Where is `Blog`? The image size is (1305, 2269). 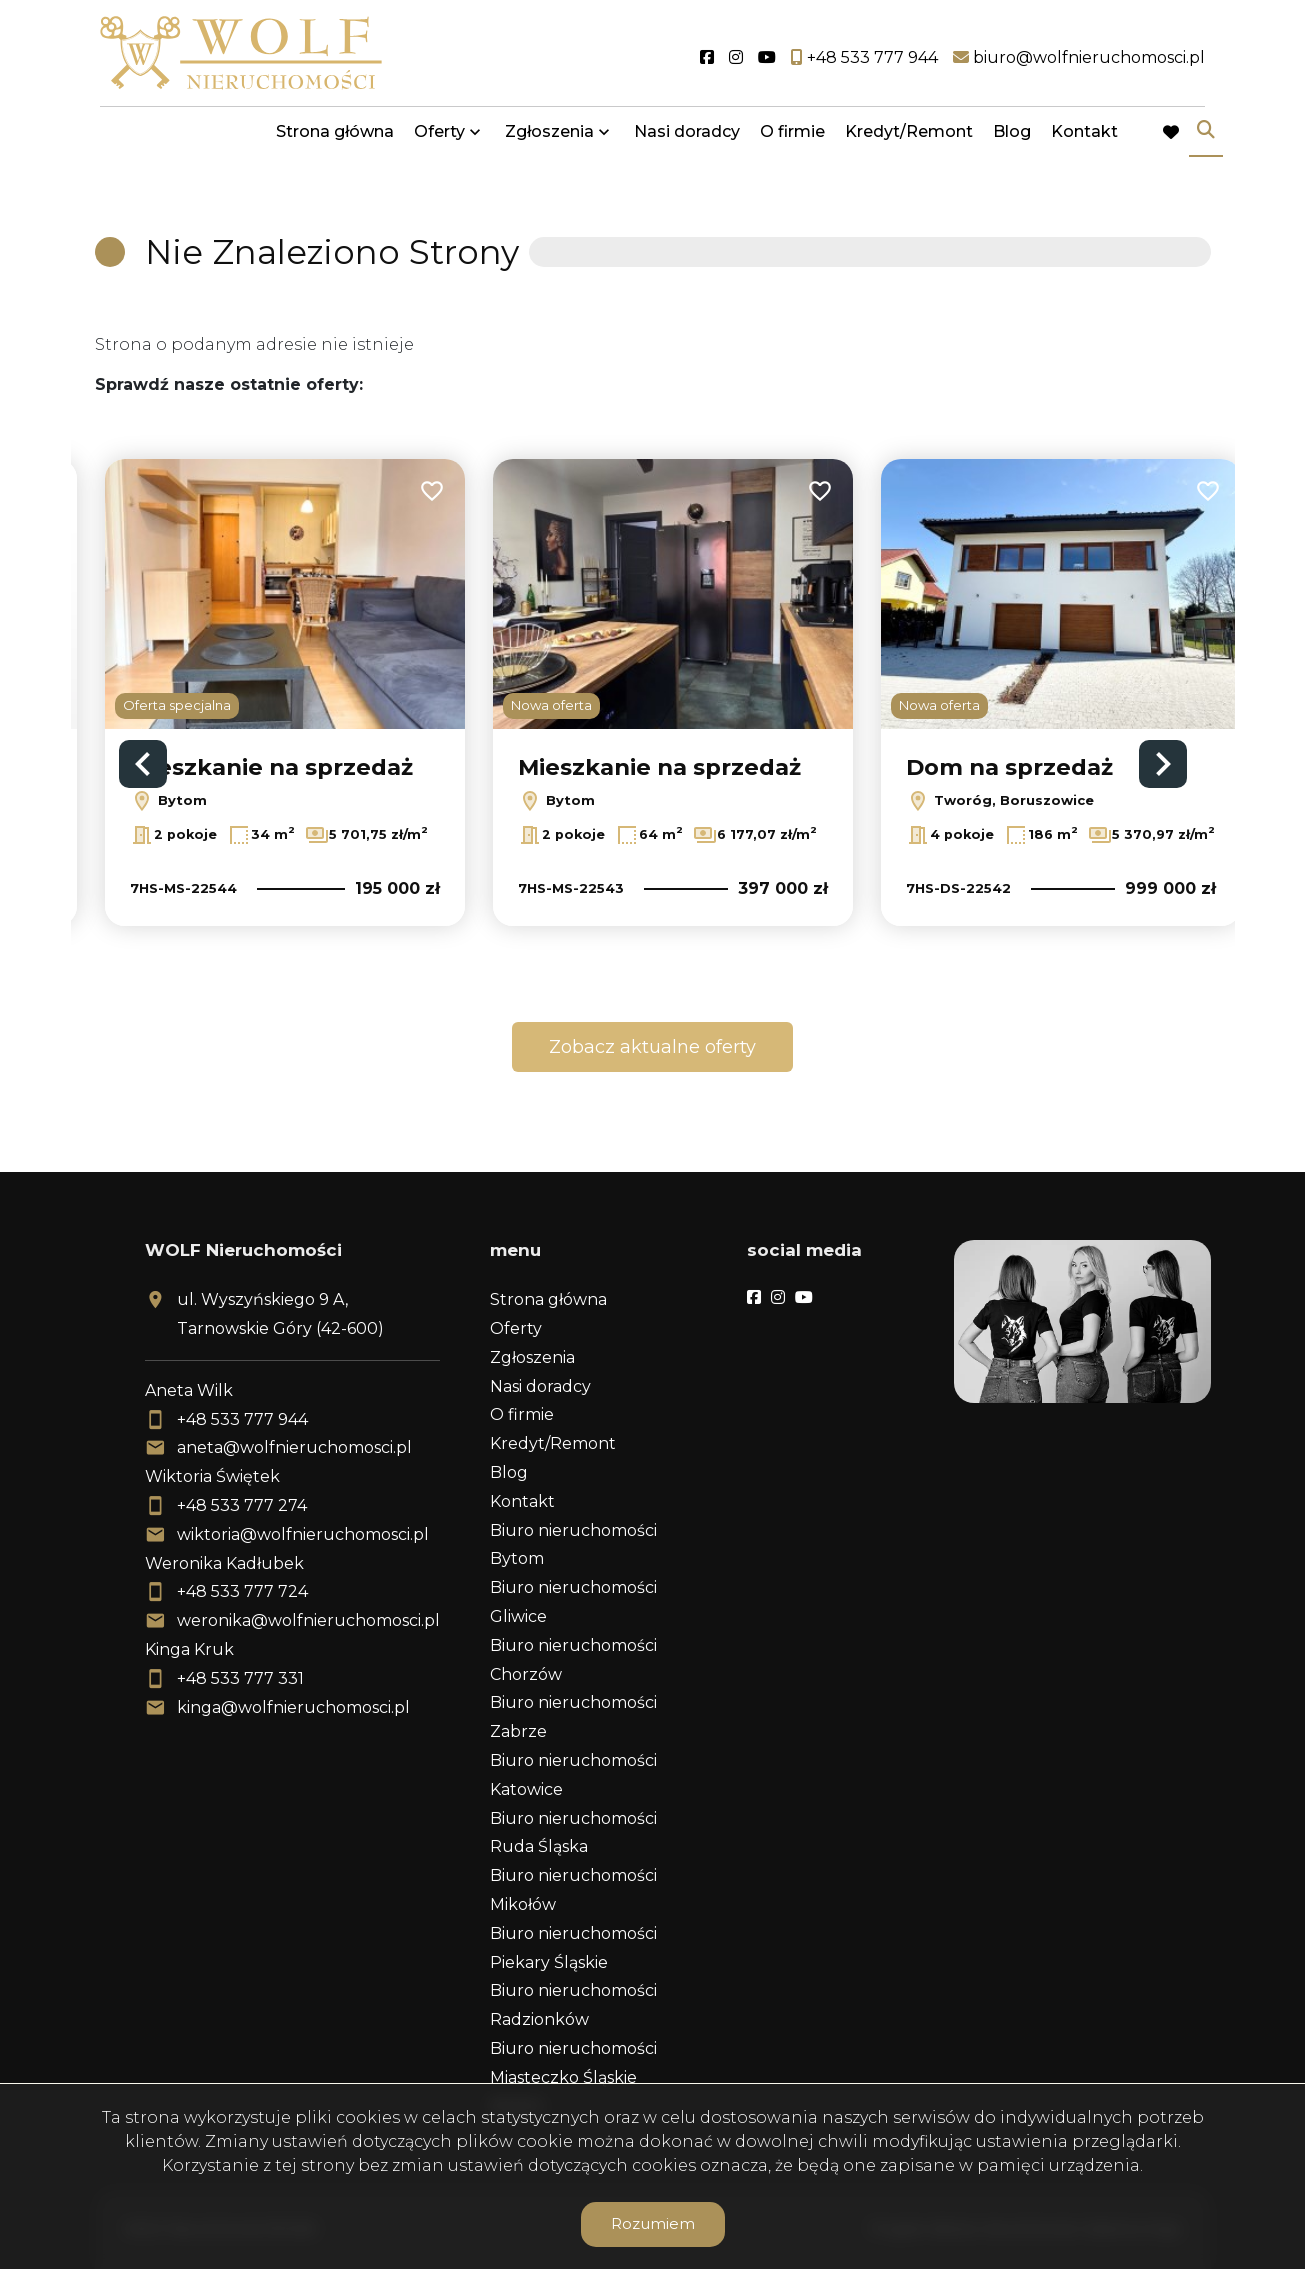
Blog is located at coordinates (1012, 142).